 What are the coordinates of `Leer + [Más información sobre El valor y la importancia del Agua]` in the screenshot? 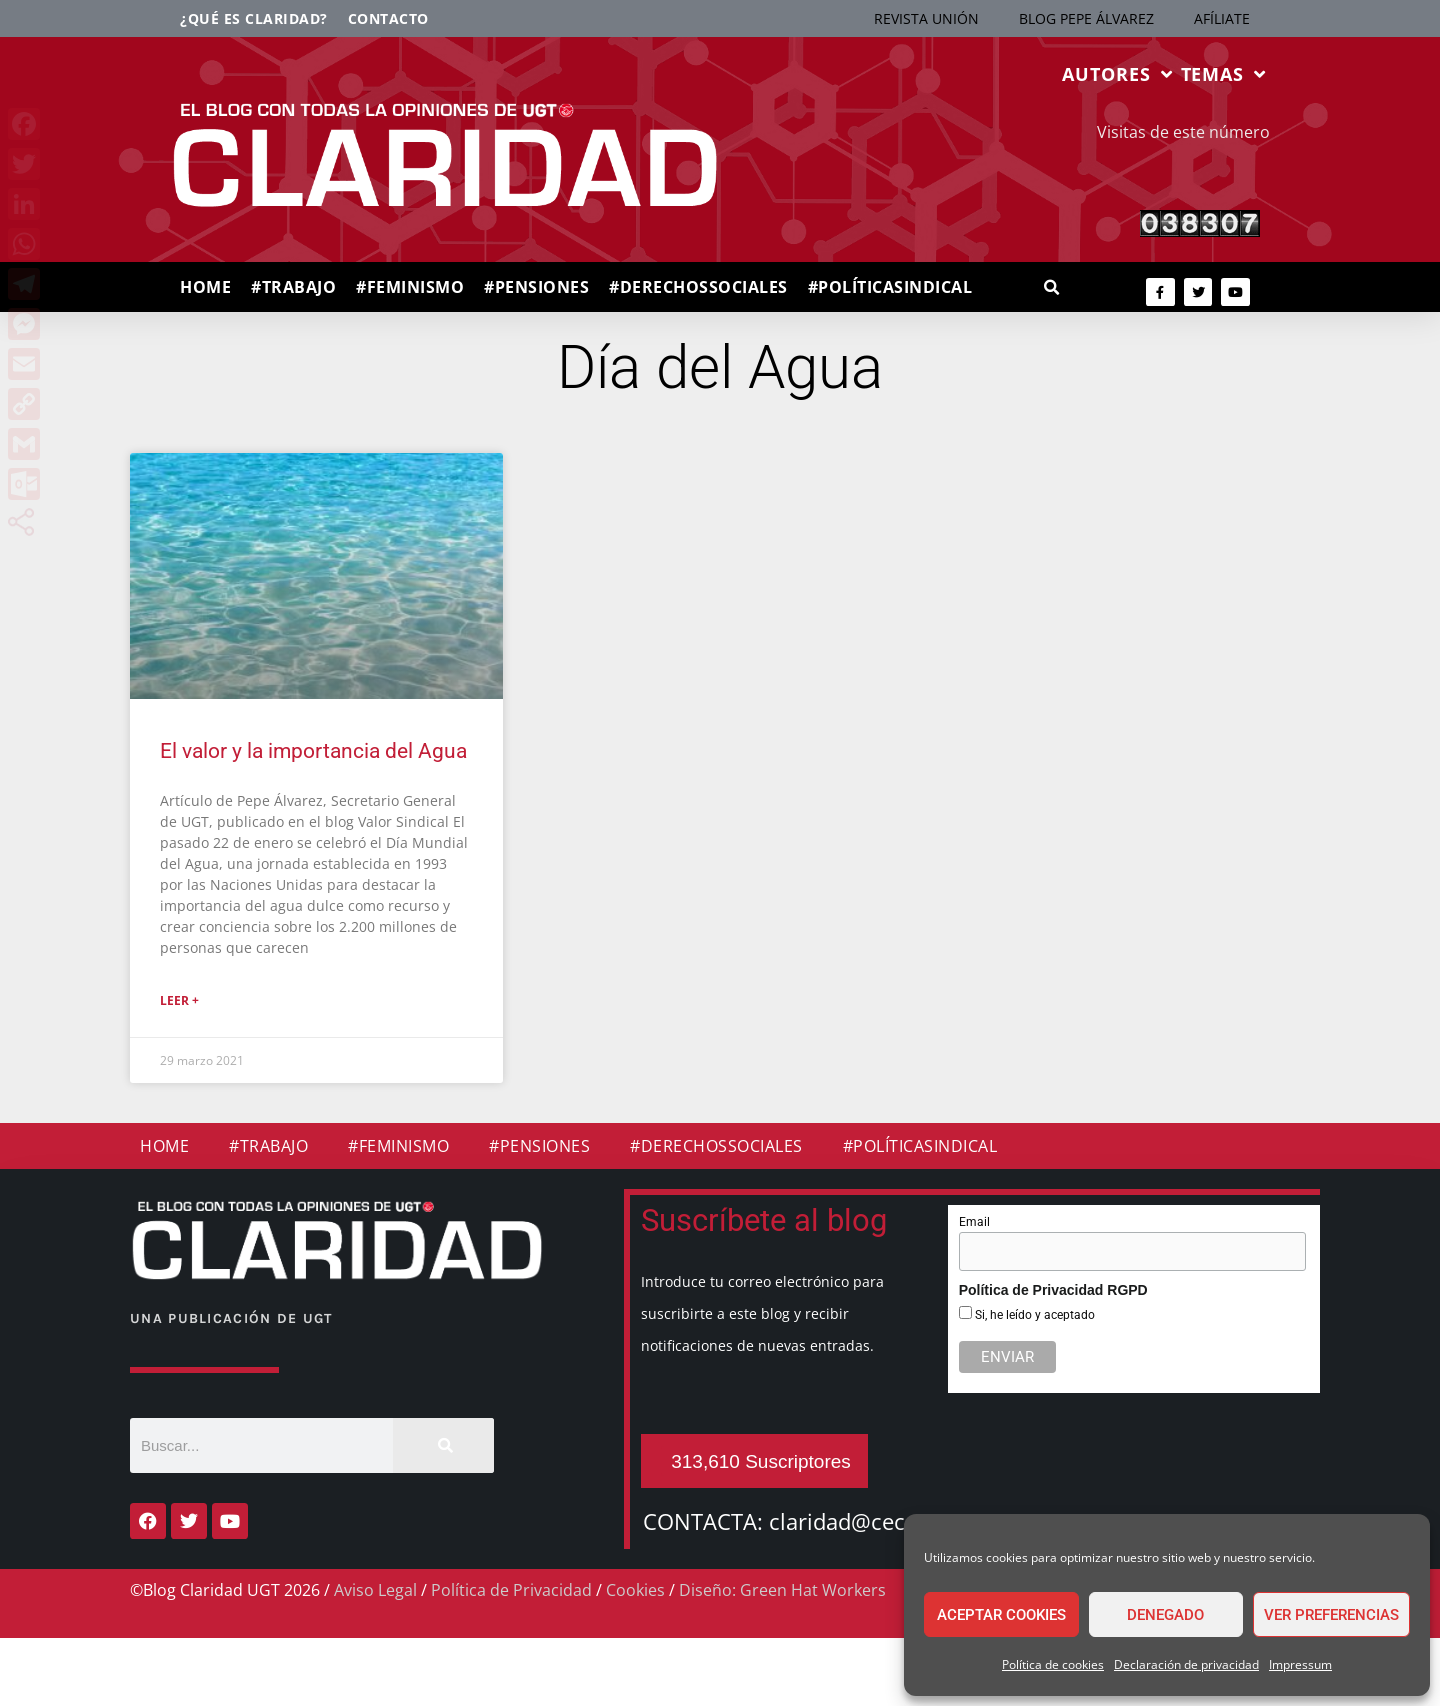 It's located at (179, 1000).